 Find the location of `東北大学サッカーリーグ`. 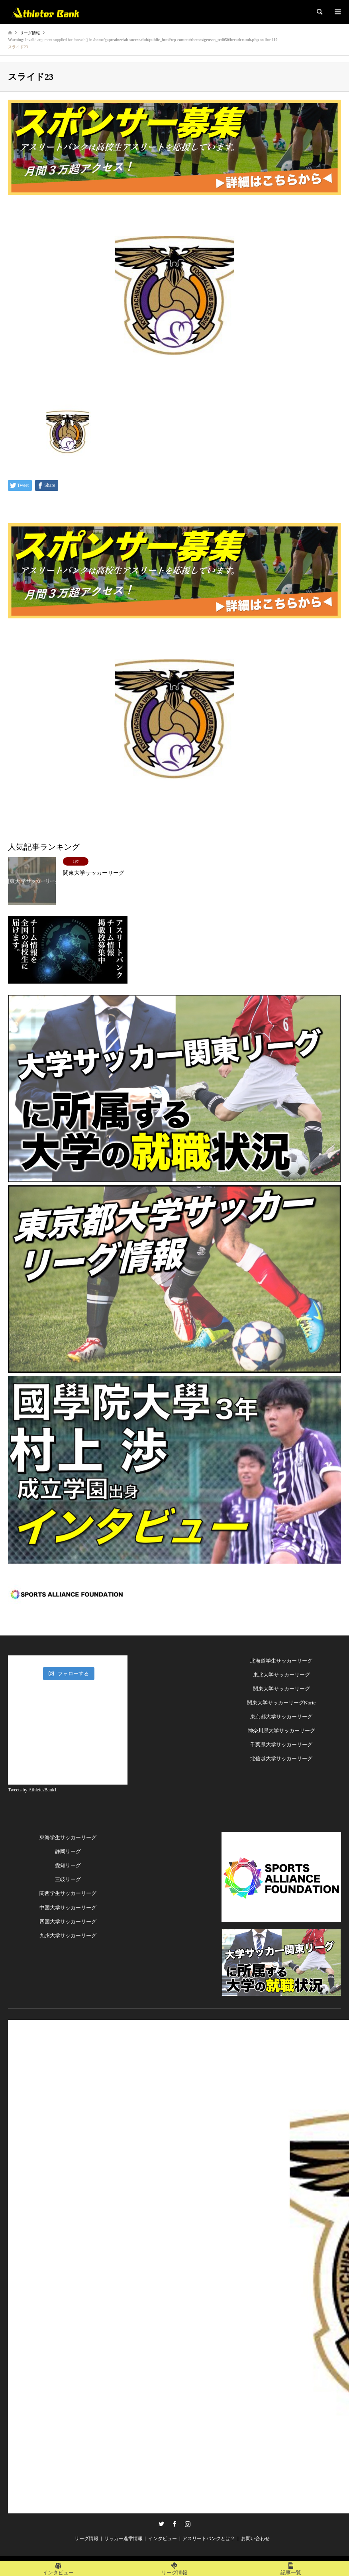

東北大学サッカーリーグ is located at coordinates (281, 1675).